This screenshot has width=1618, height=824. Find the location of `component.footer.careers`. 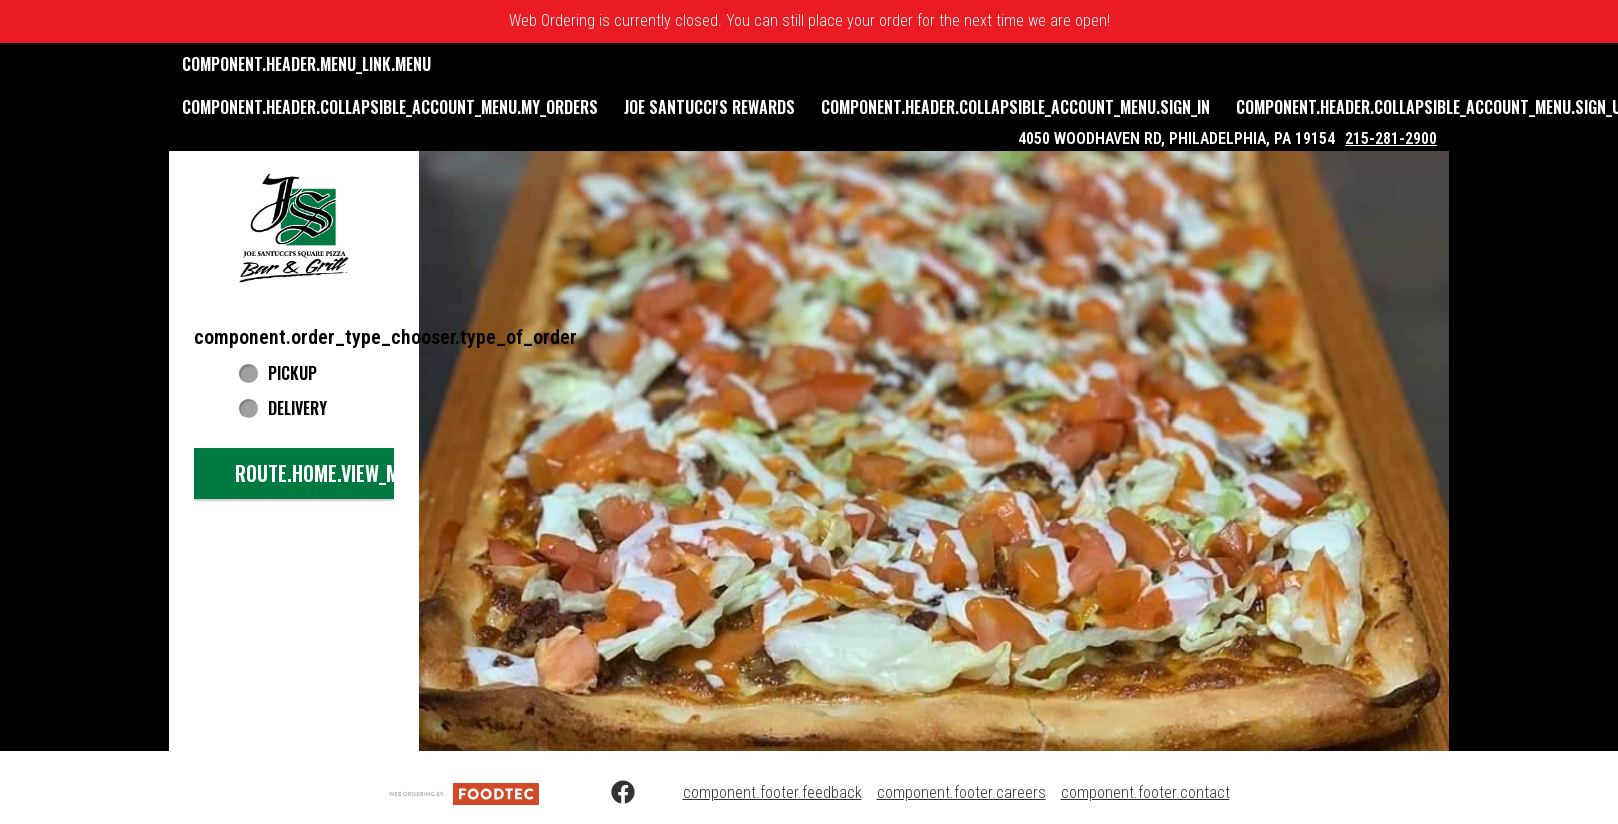

component.footer.careers is located at coordinates (961, 792).